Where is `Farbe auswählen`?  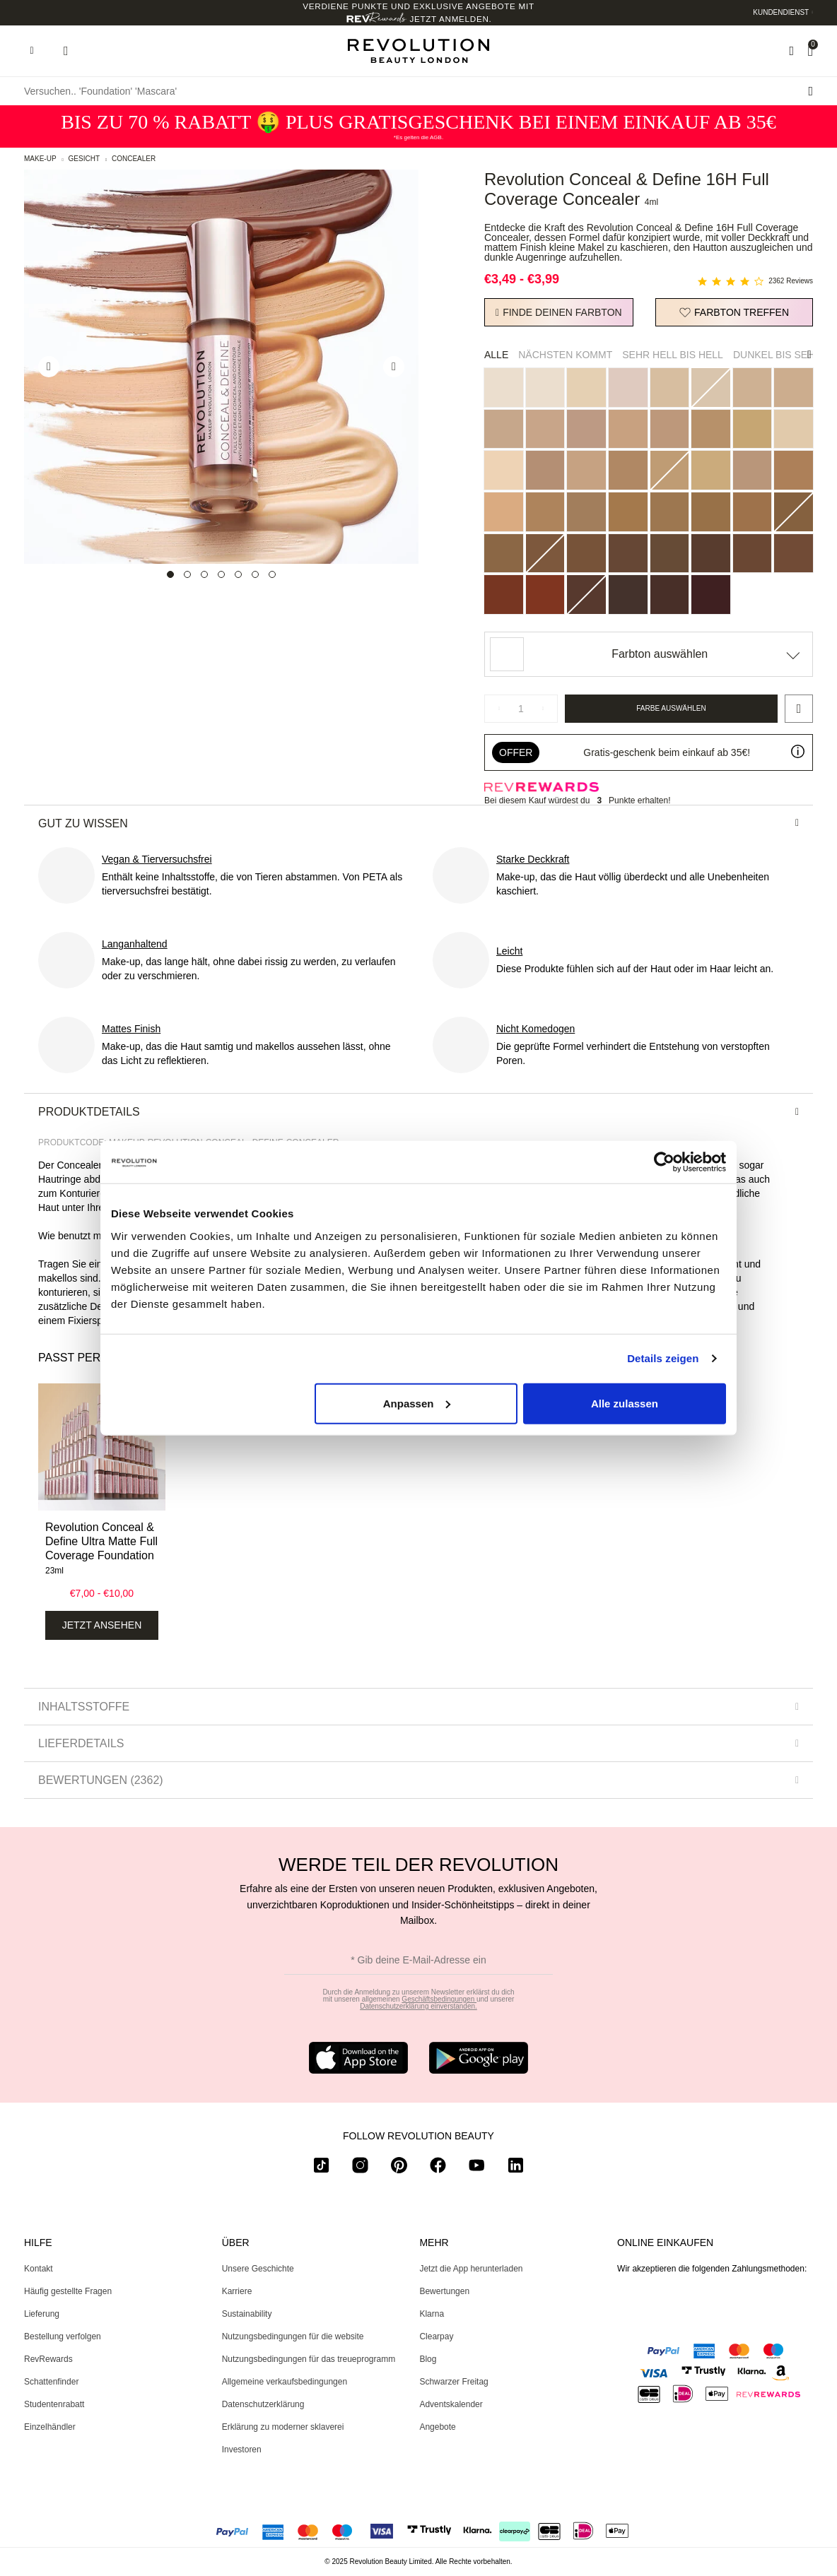 Farbe auswählen is located at coordinates (671, 708).